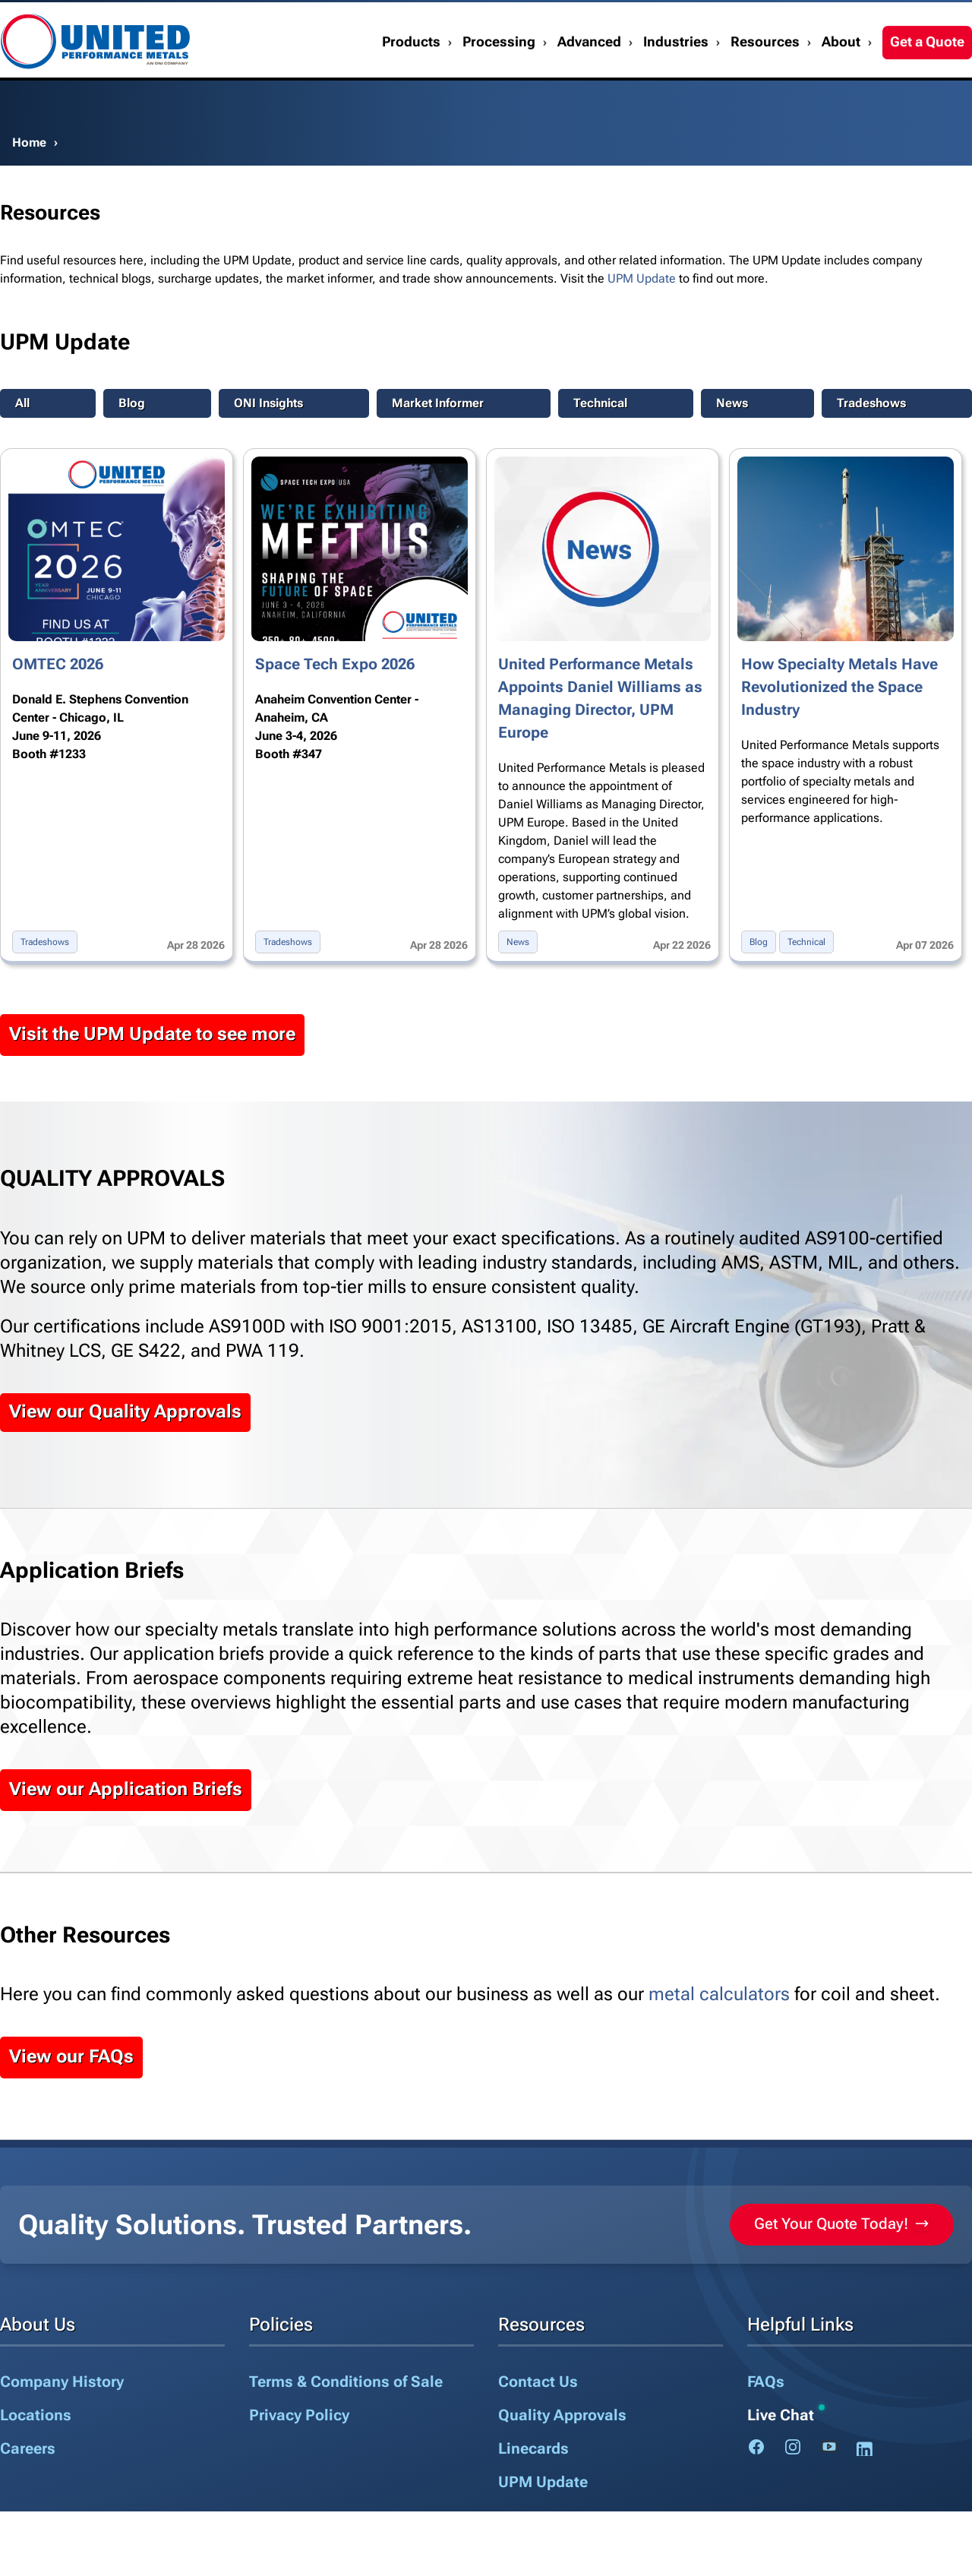  I want to click on Products [button], so click(411, 81).